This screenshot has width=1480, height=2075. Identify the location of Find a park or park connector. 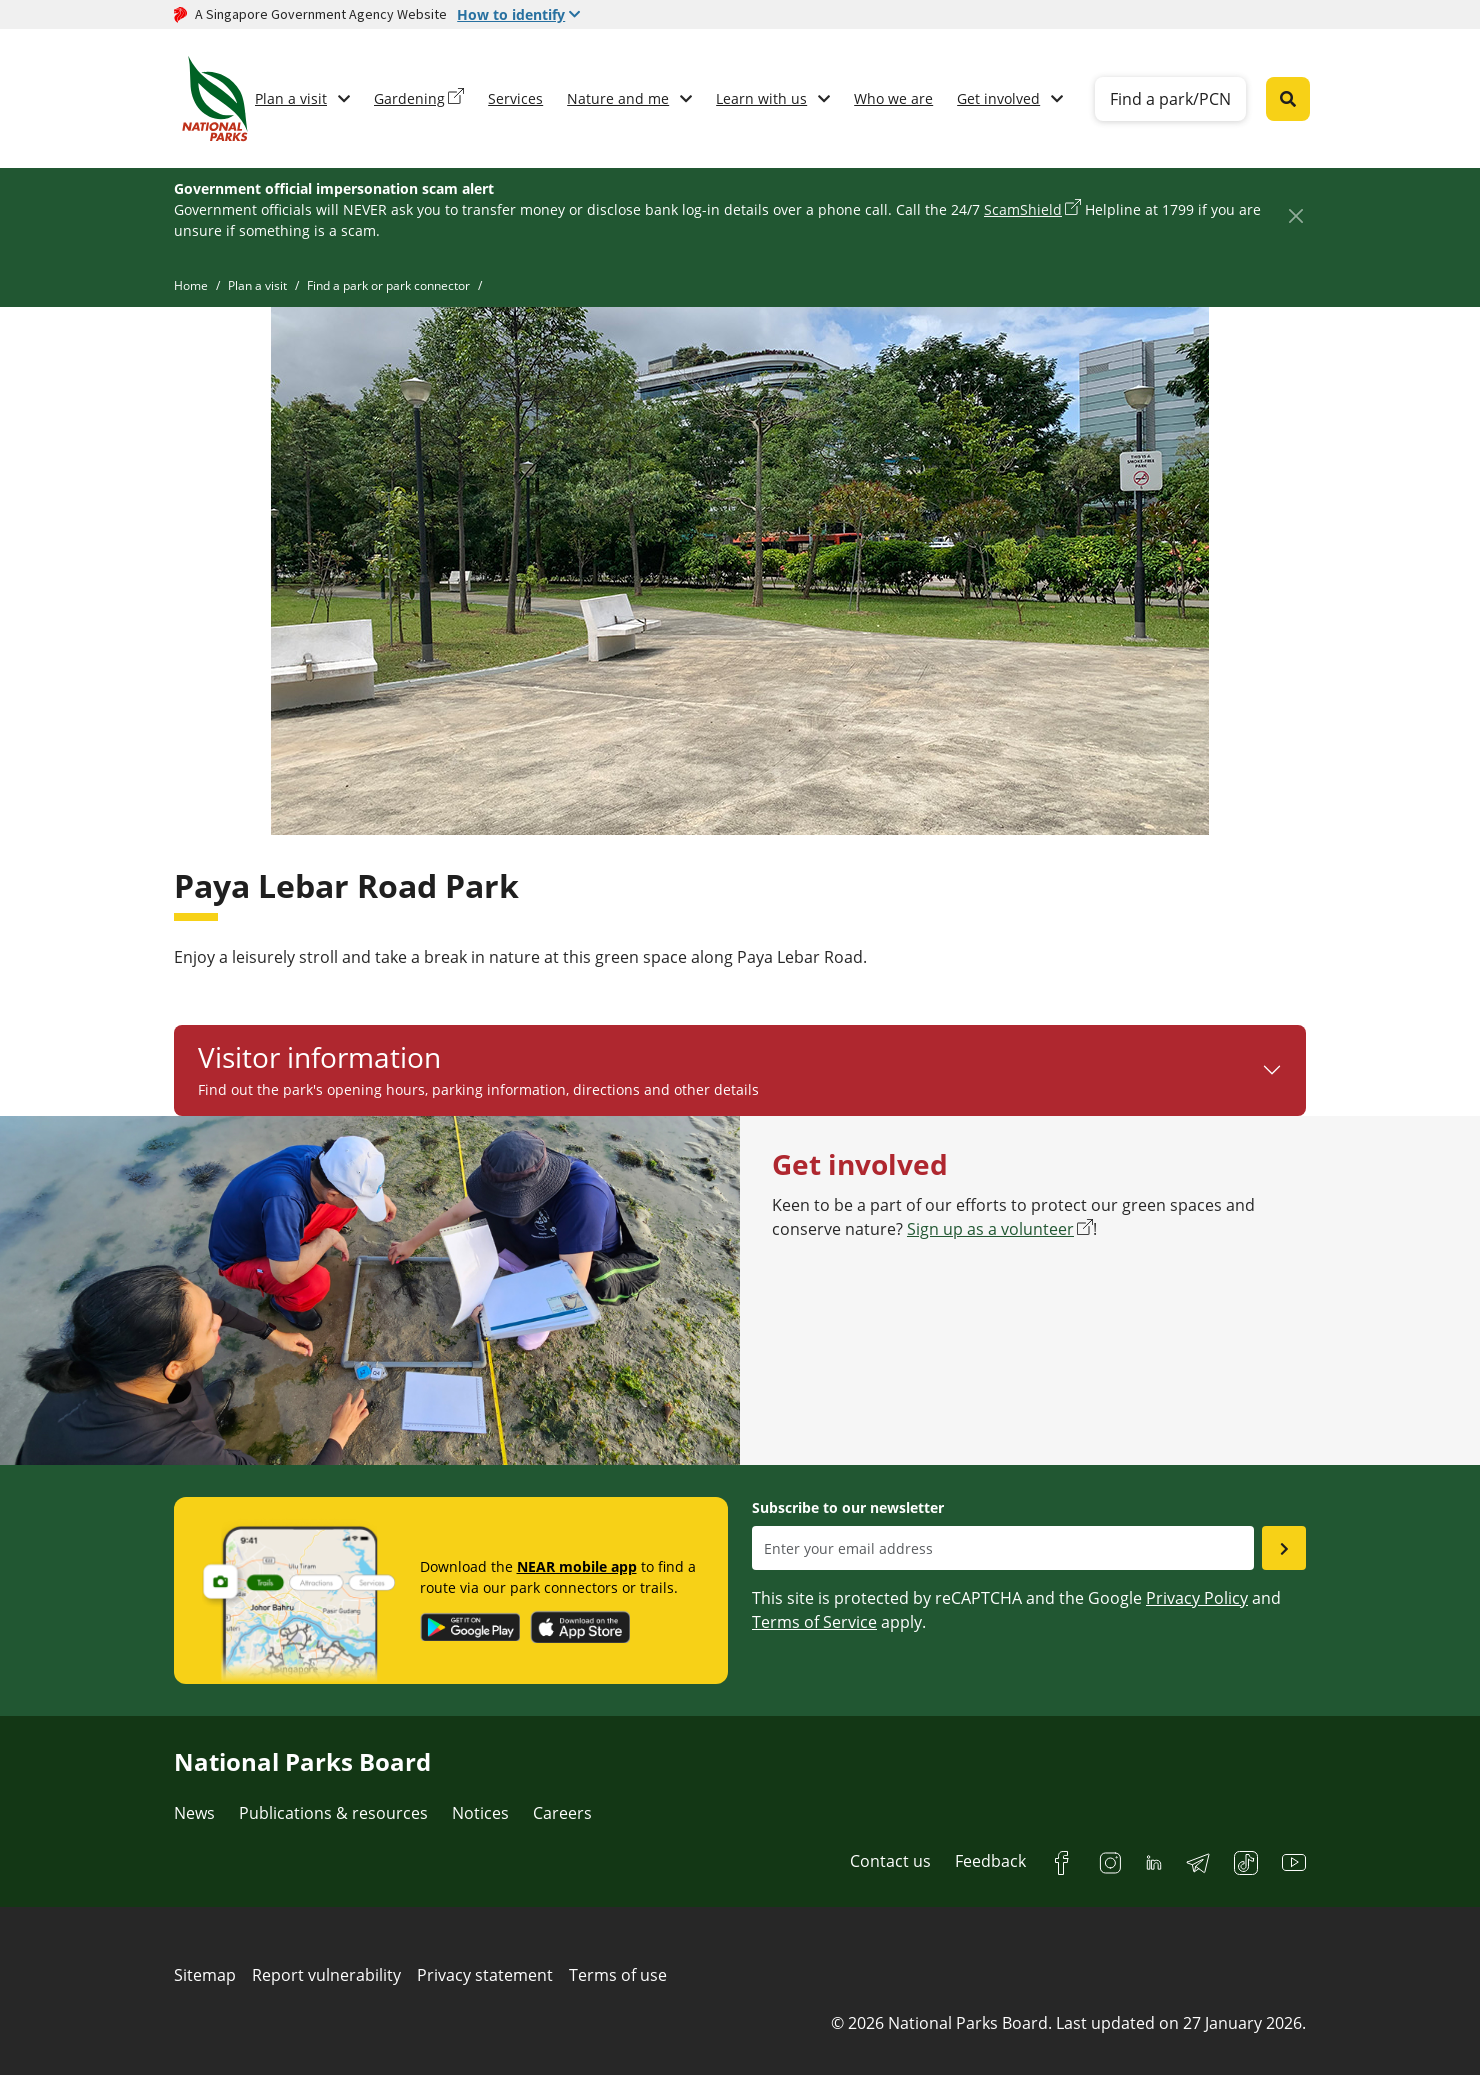
(388, 285).